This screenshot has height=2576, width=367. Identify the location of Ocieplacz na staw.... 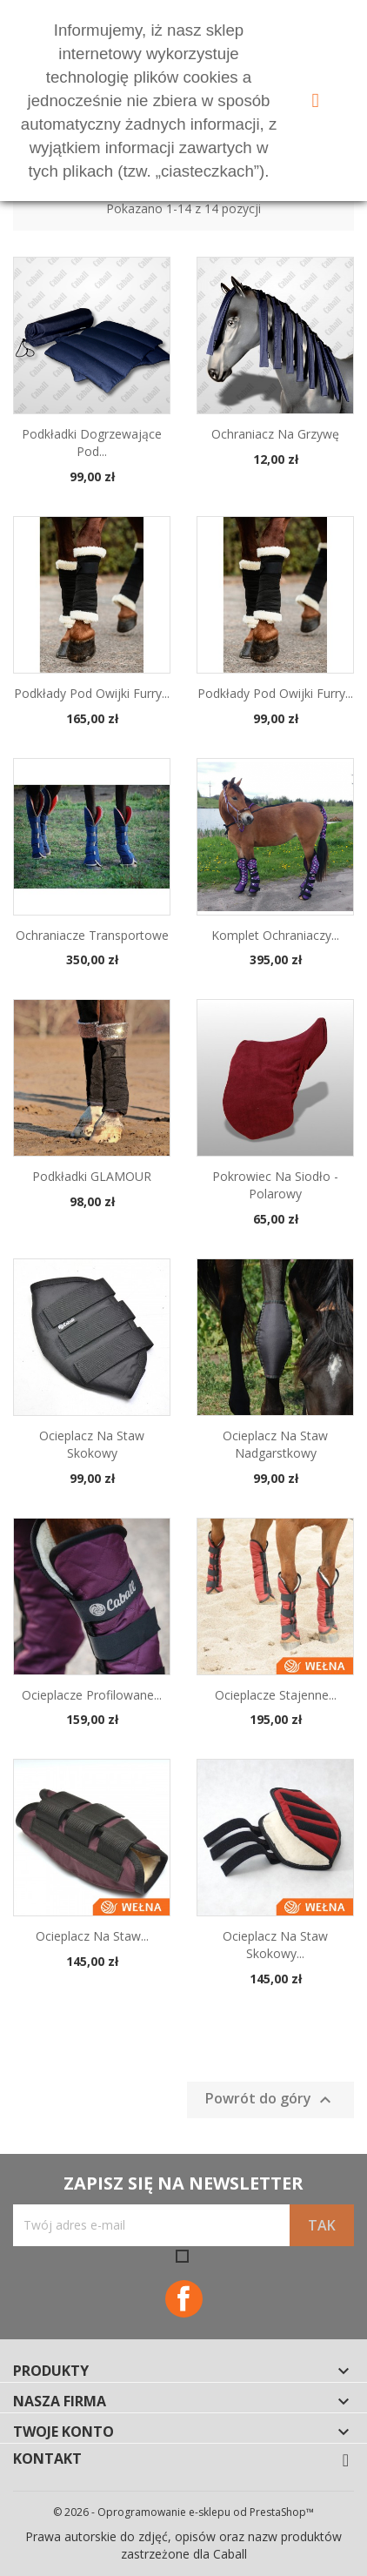
(92, 1936).